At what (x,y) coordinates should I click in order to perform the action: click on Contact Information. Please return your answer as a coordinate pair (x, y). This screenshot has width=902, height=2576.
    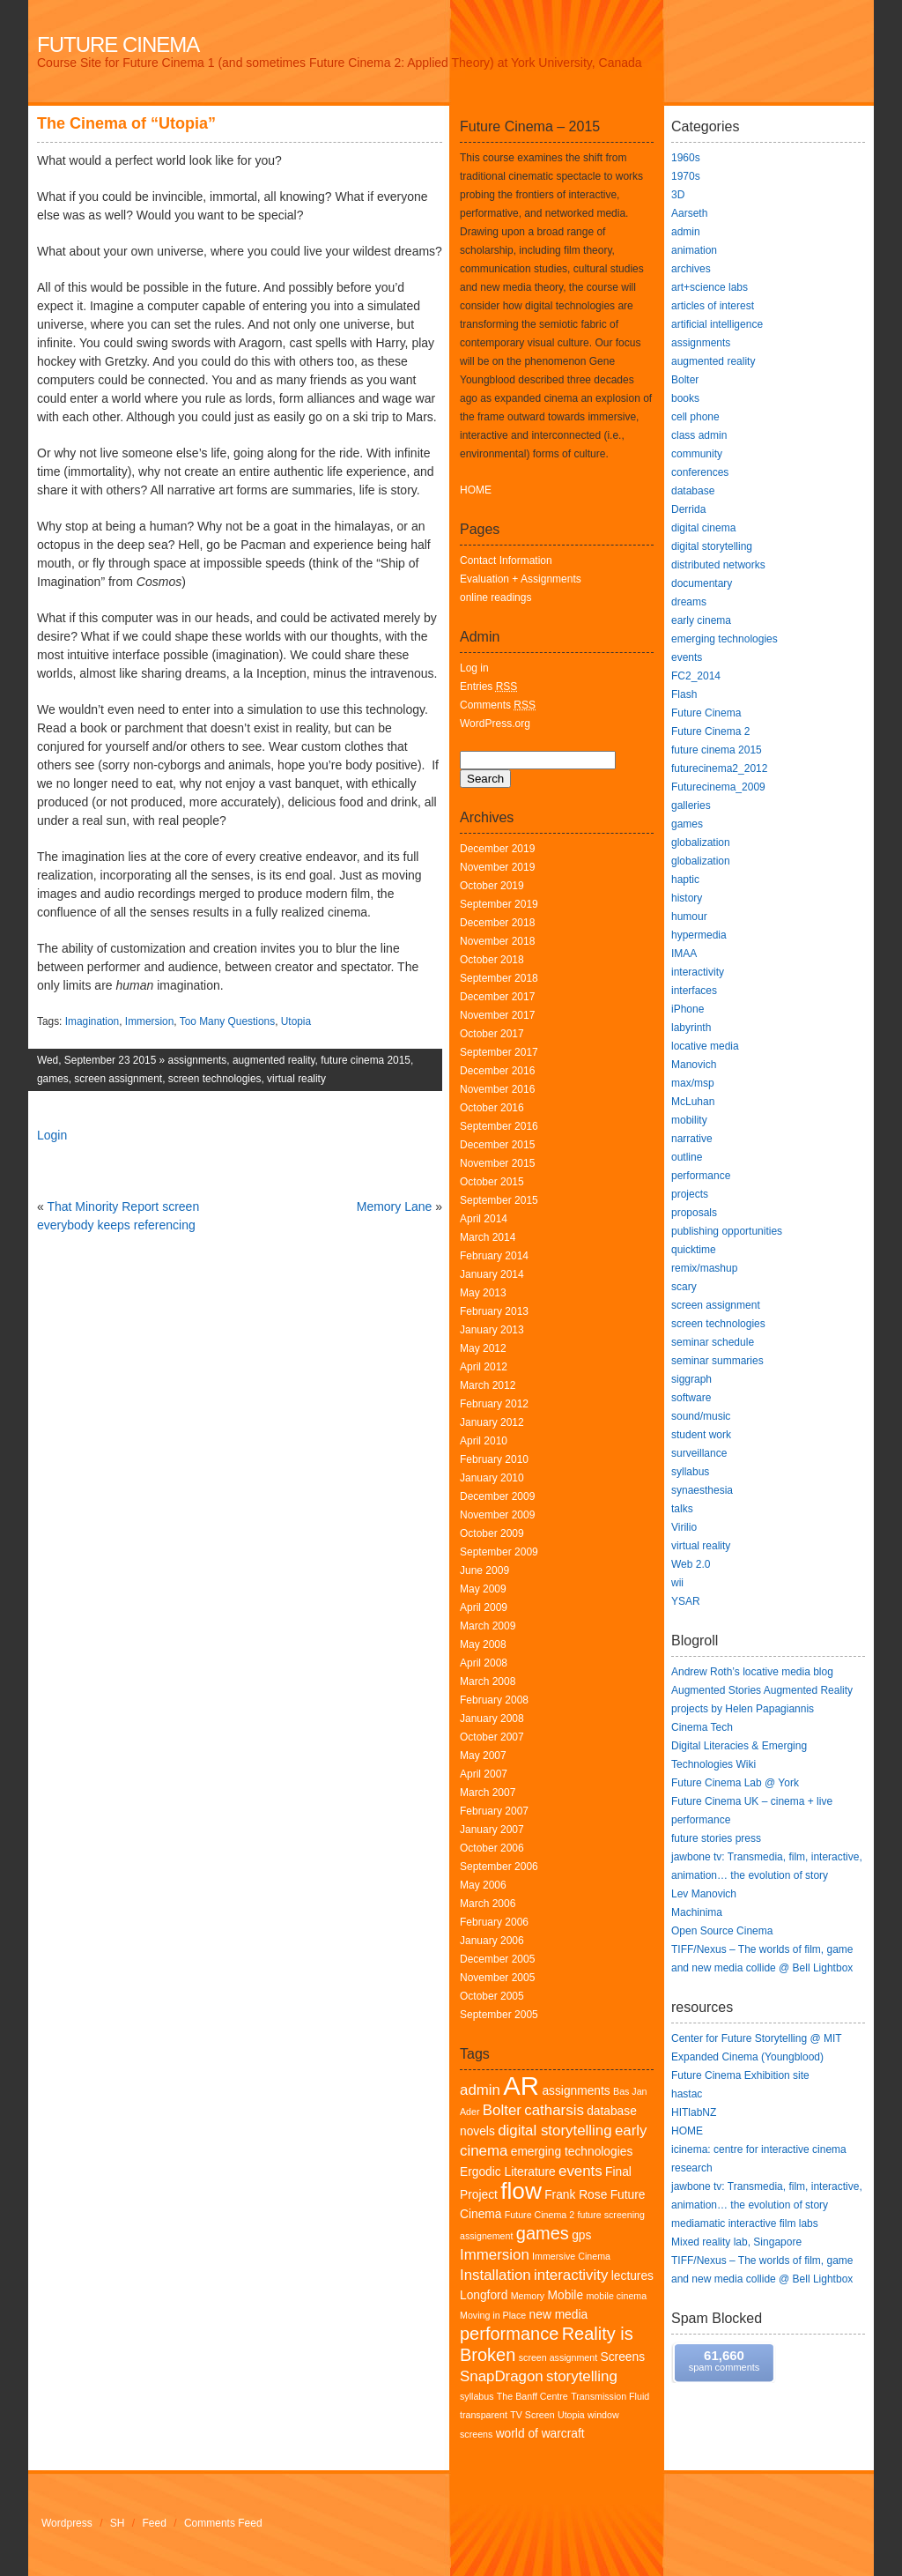
    Looking at the image, I should click on (506, 560).